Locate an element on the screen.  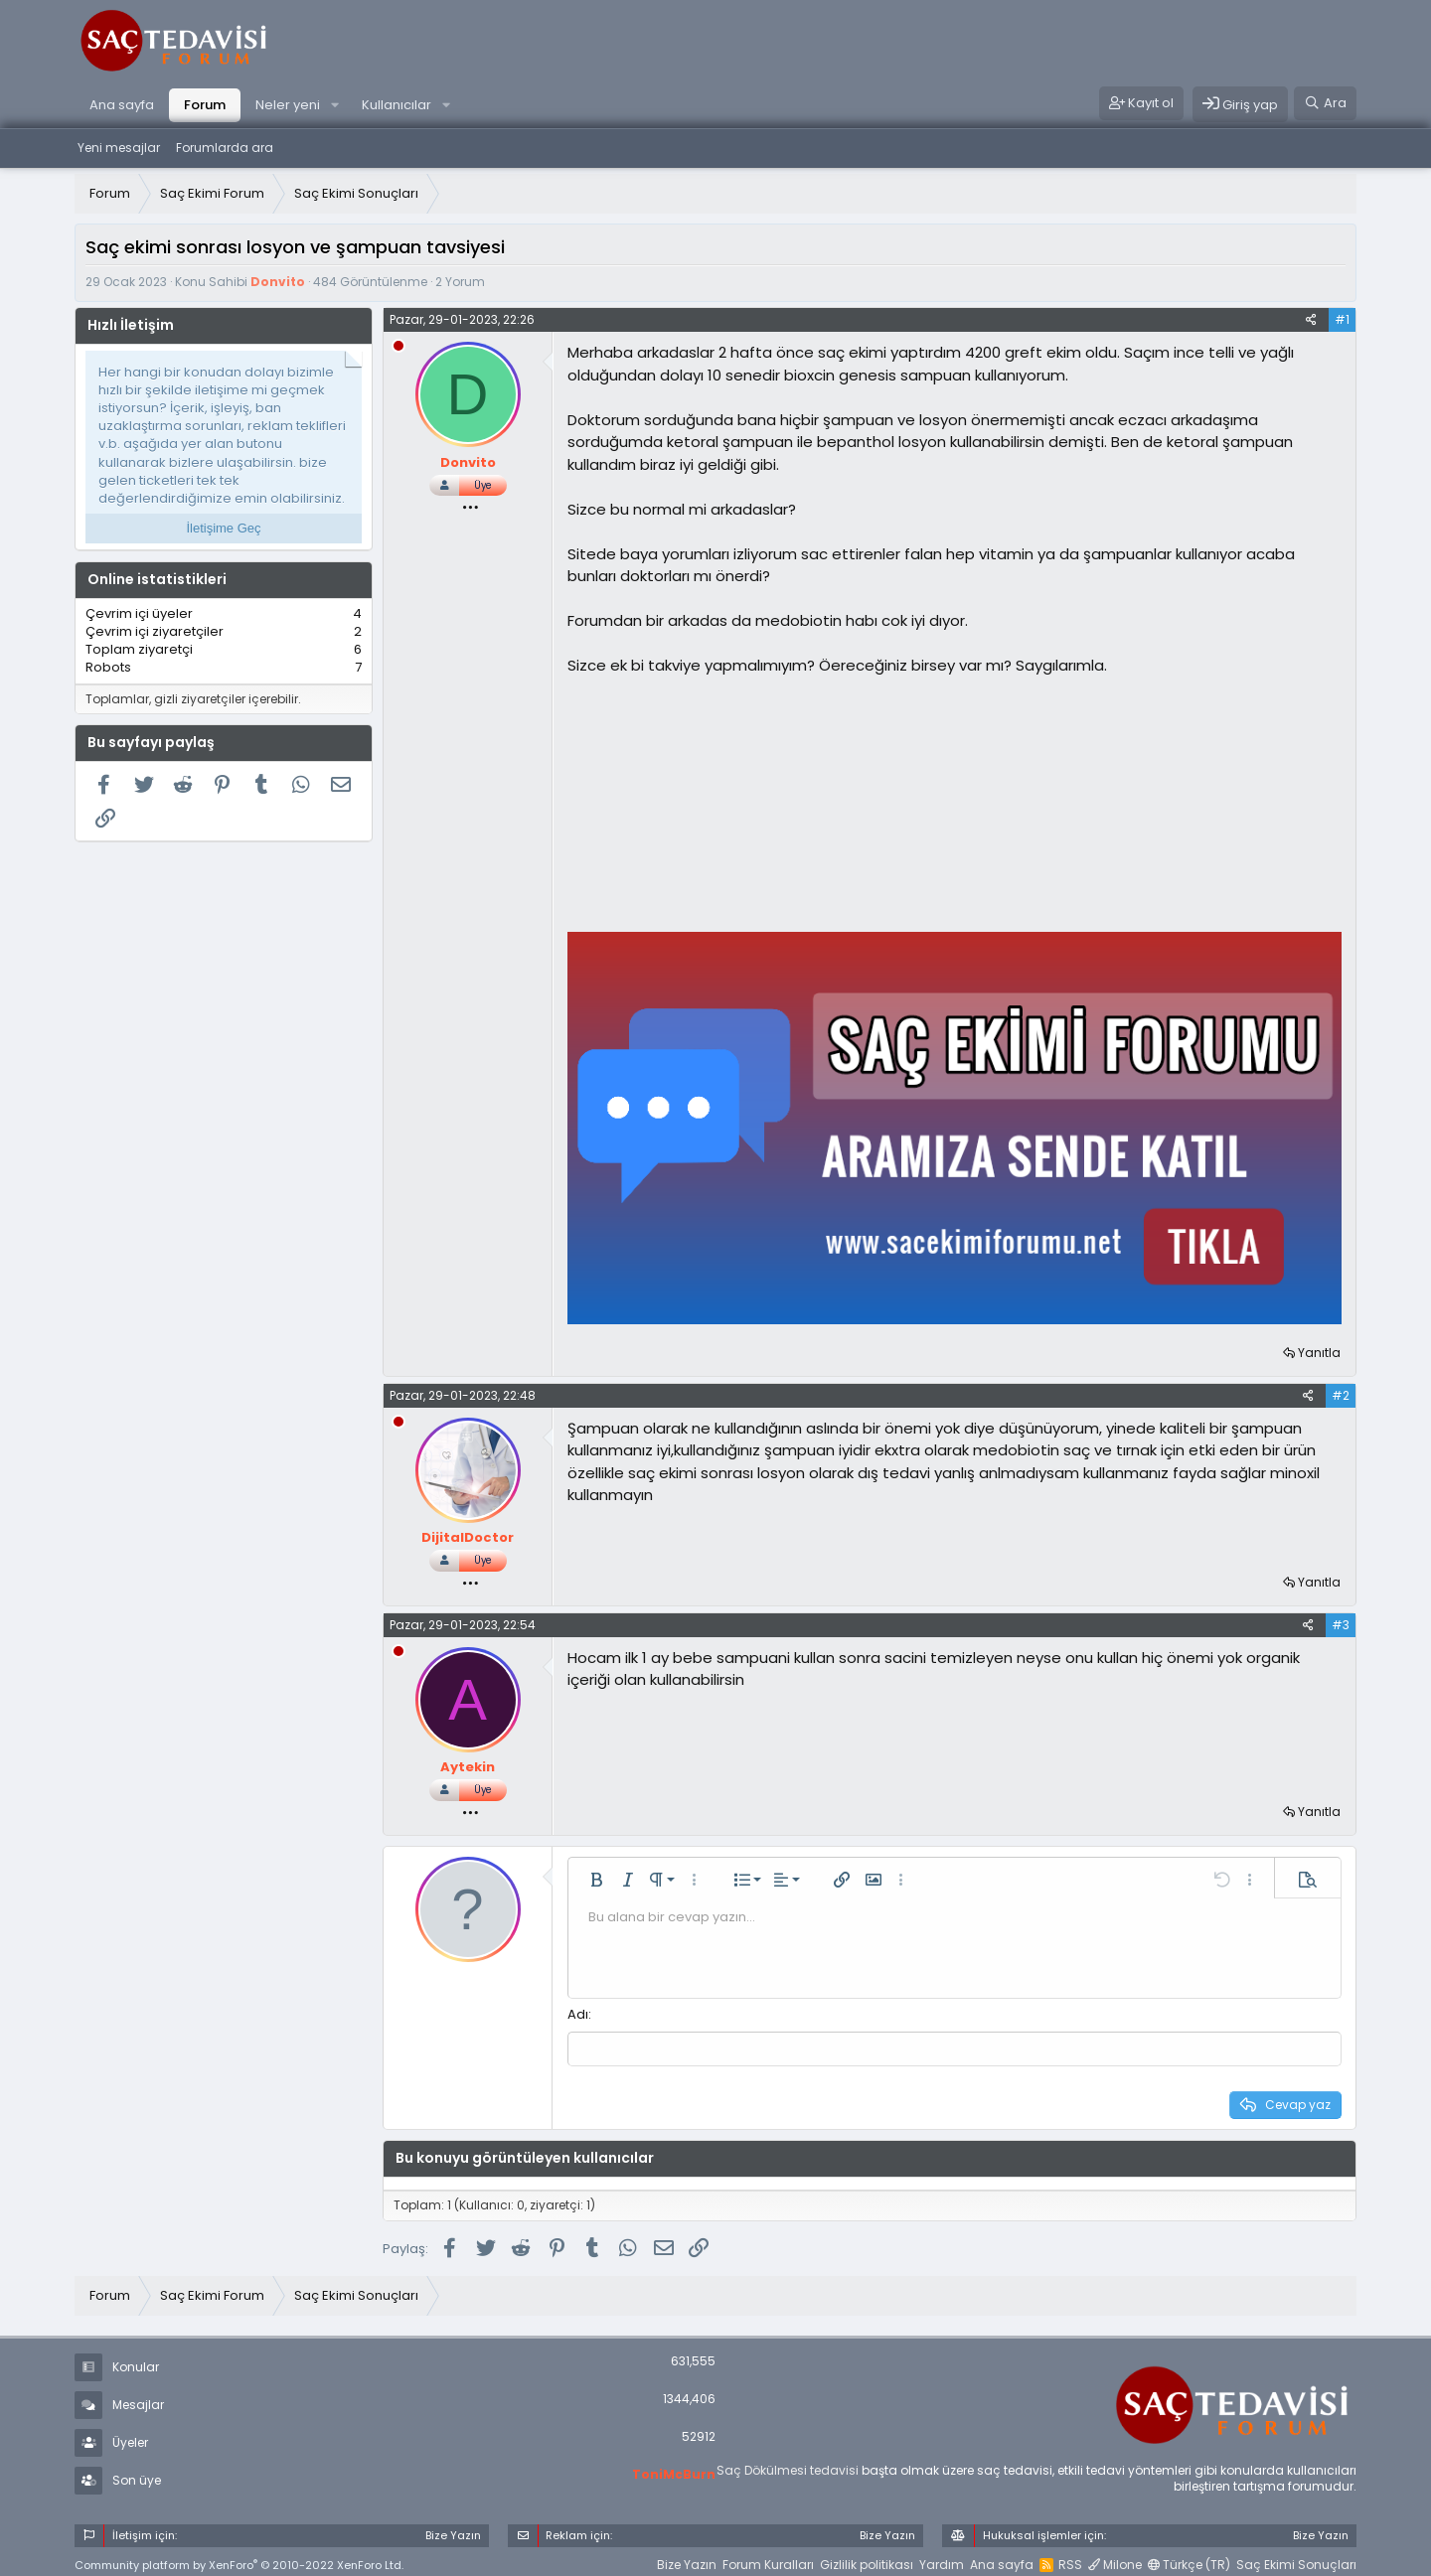
Adı is located at coordinates (577, 2014).